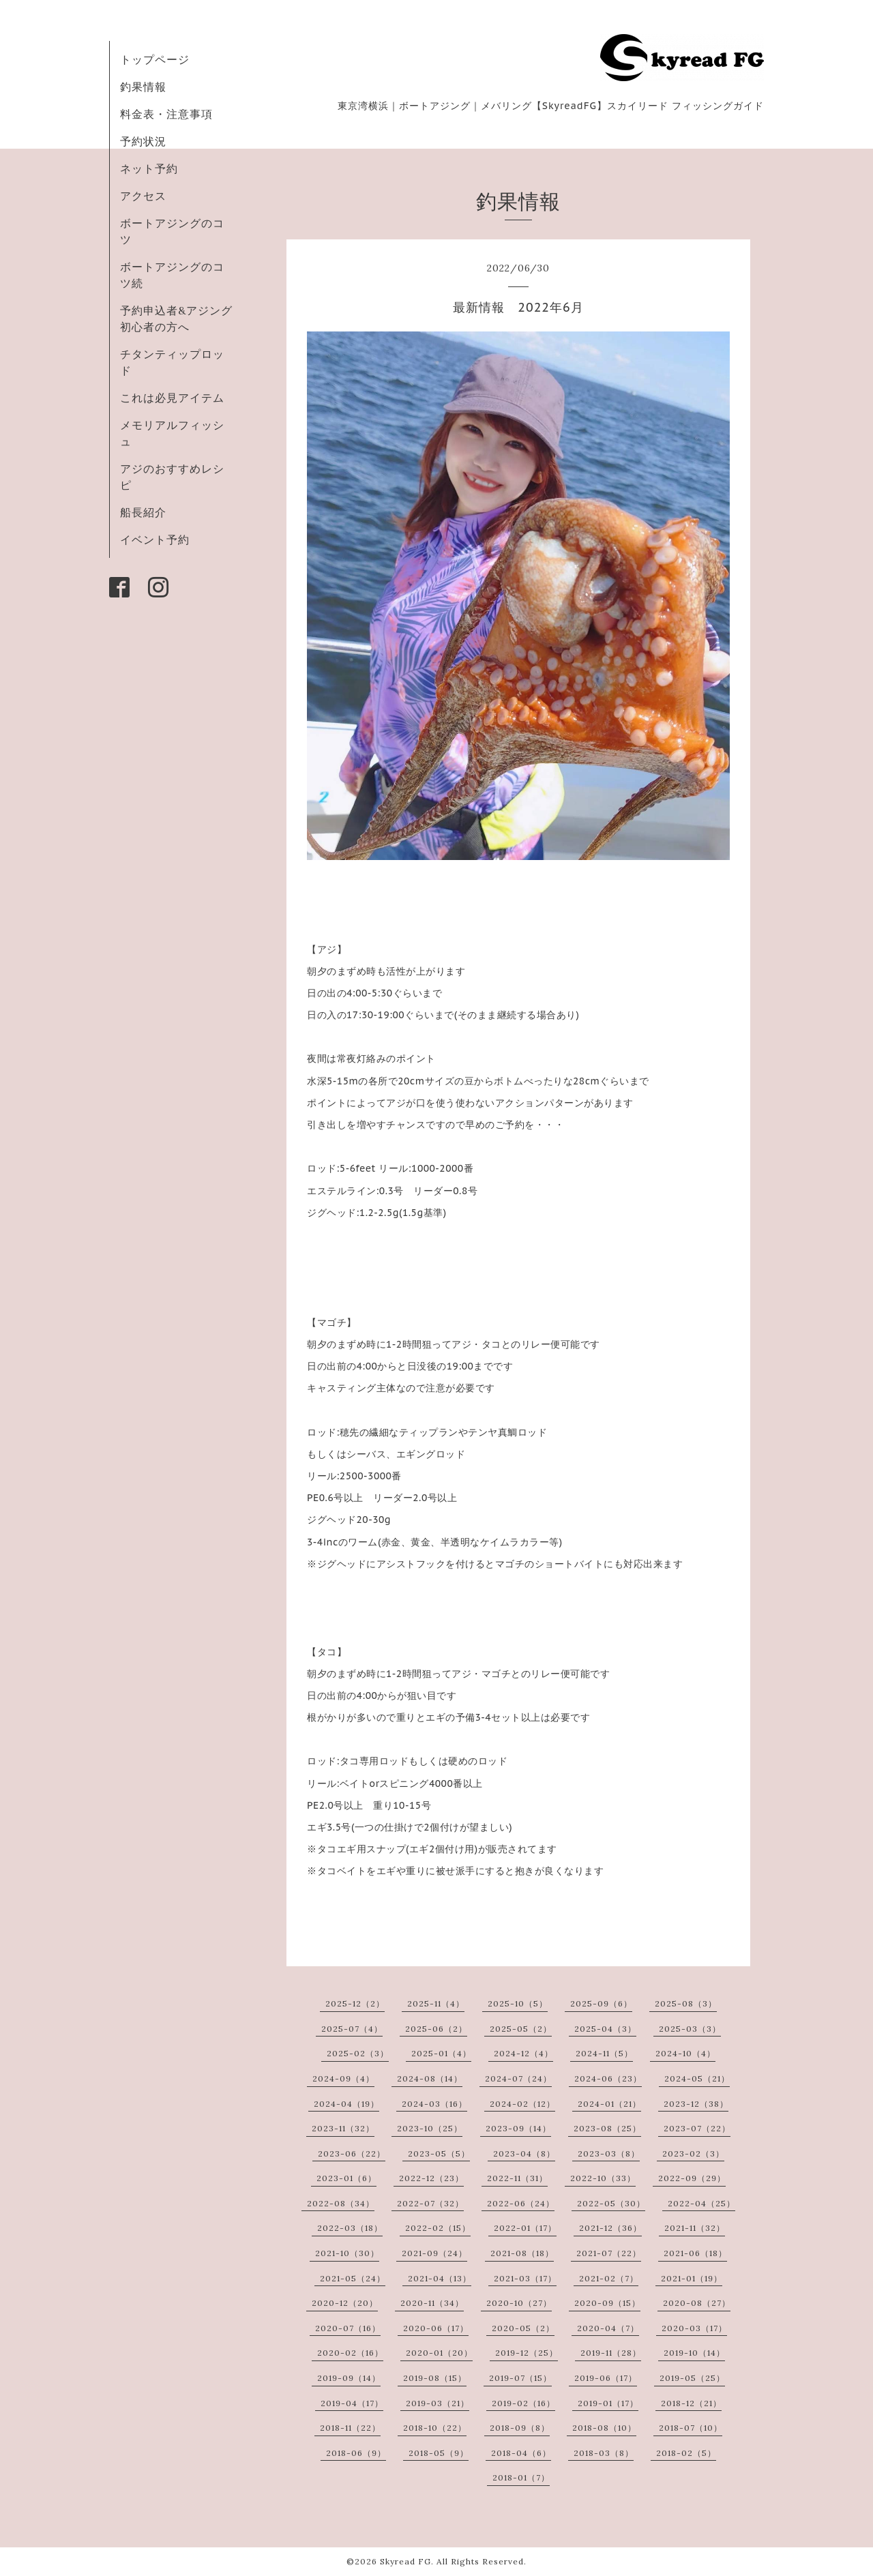  Describe the element at coordinates (692, 2378) in the screenshot. I see `2019-05（25）` at that location.